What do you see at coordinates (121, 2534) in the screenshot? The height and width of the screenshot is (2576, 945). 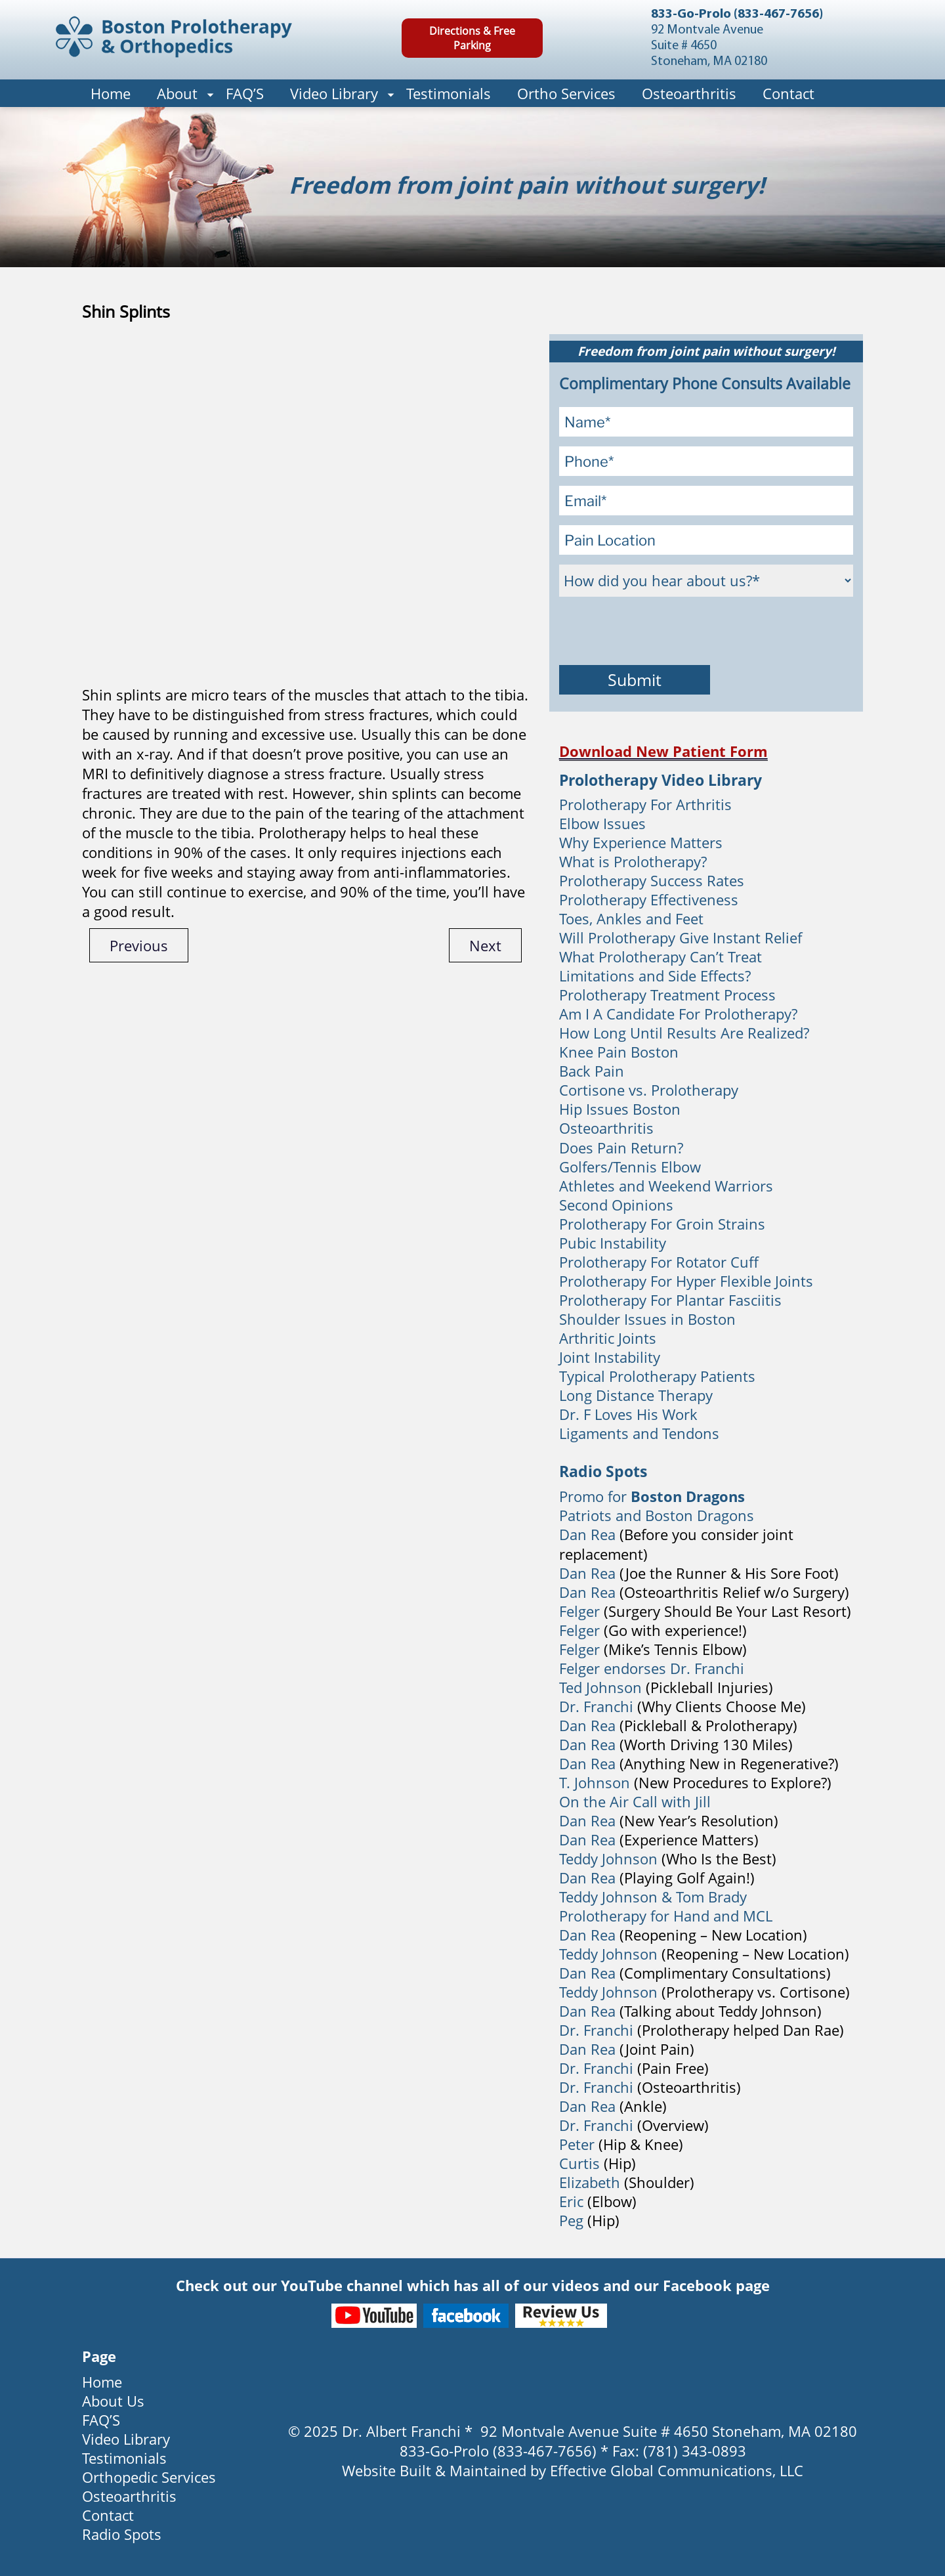 I see `Radio Spots` at bounding box center [121, 2534].